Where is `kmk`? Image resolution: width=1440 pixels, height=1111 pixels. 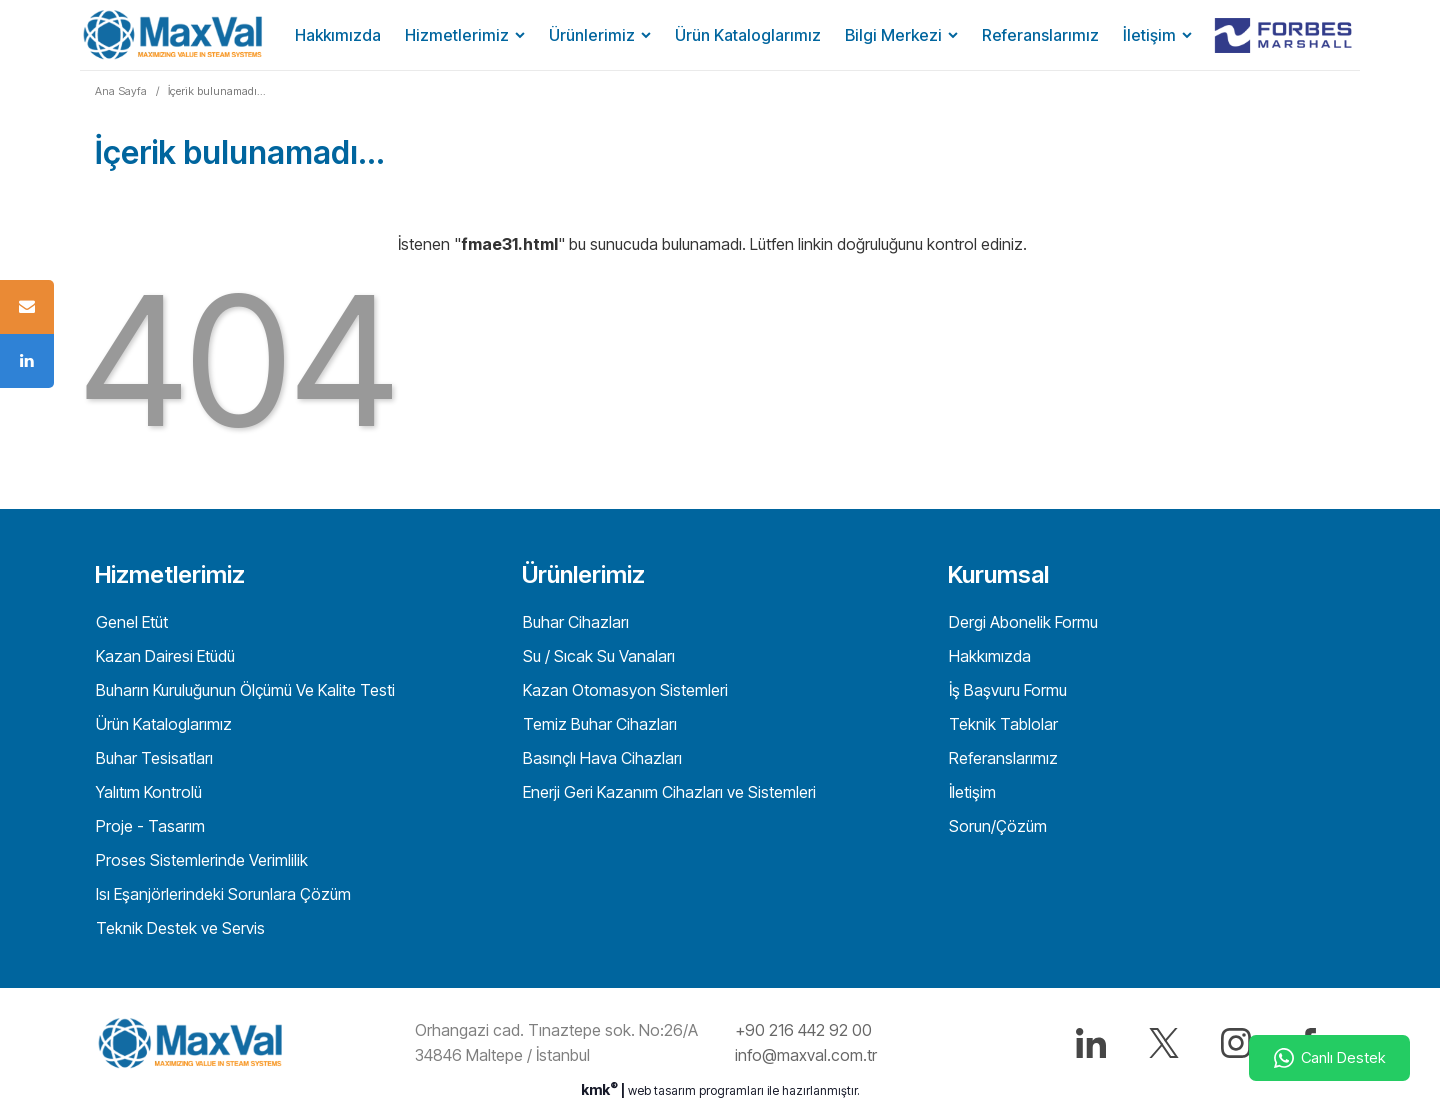 kmk is located at coordinates (601, 1089).